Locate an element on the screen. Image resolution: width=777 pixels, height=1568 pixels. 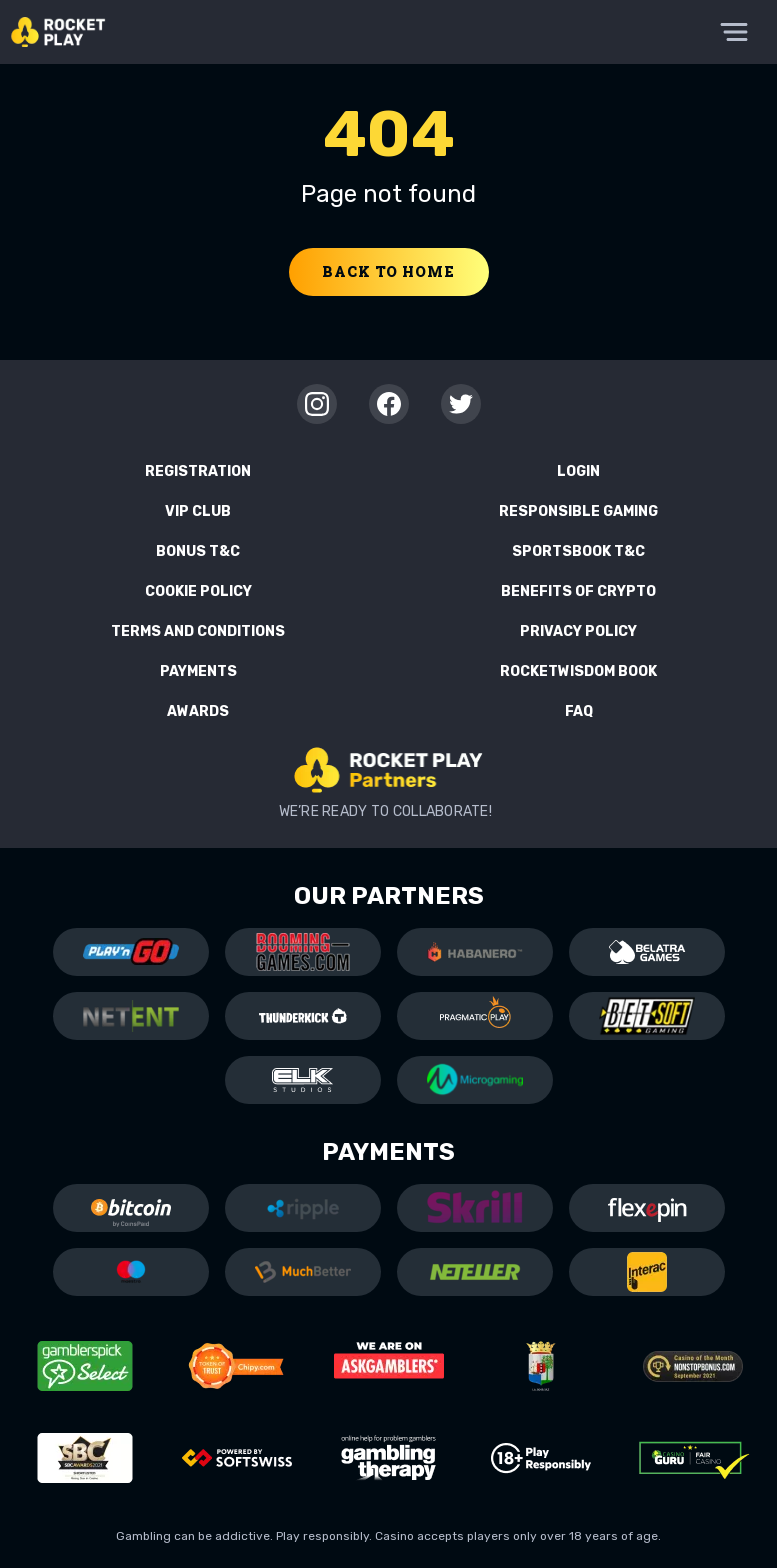
Benefits of Crypto is located at coordinates (578, 591).